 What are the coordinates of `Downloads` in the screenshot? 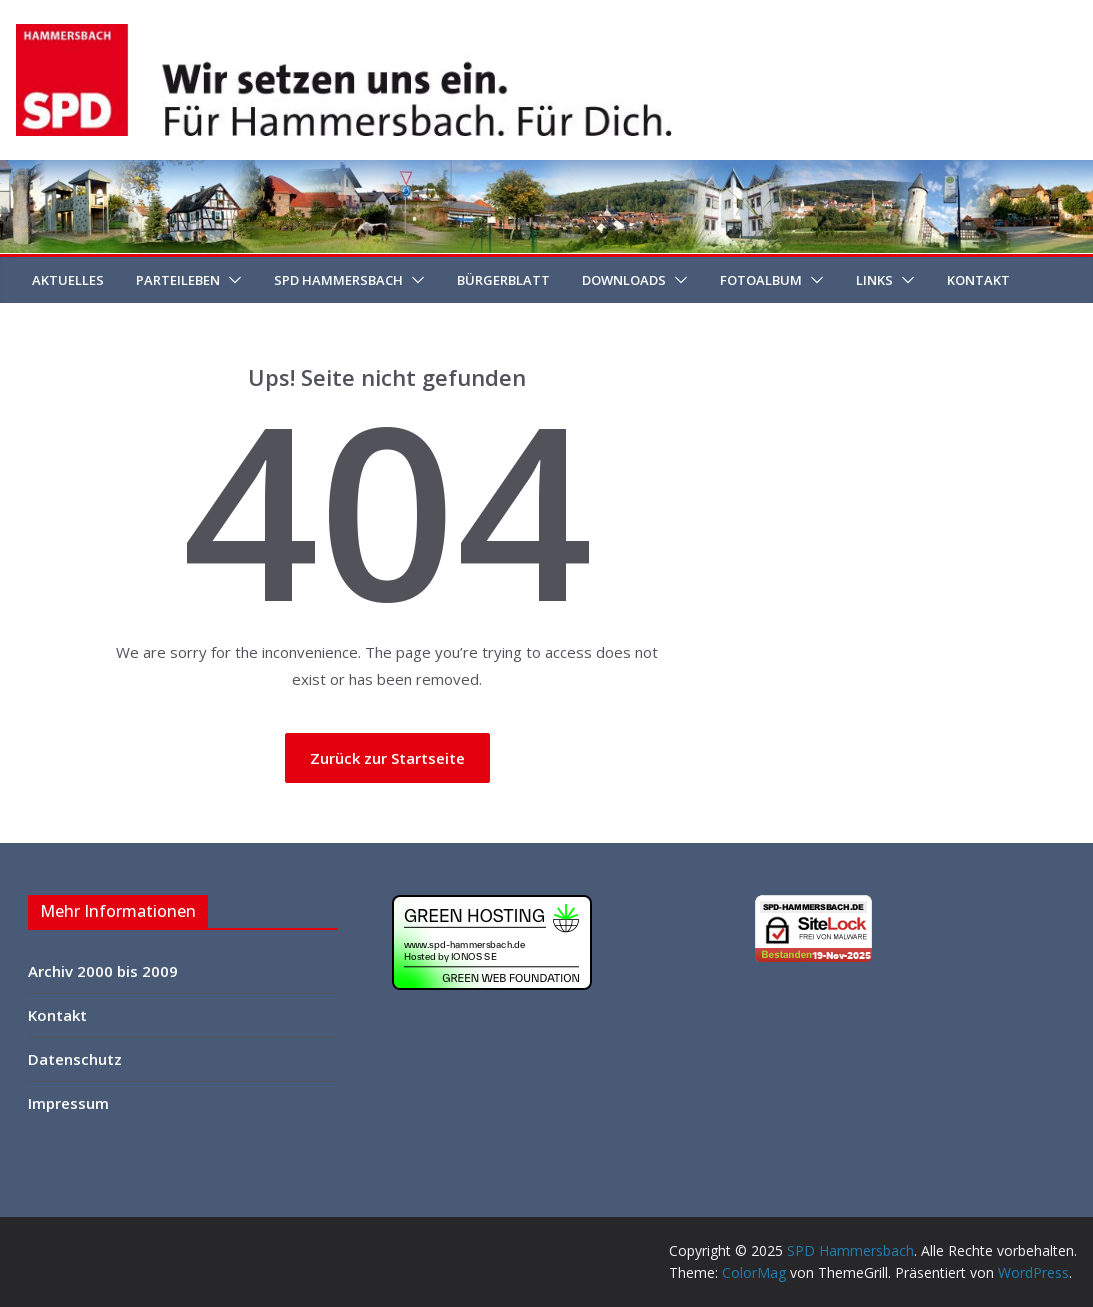 It's located at (624, 280).